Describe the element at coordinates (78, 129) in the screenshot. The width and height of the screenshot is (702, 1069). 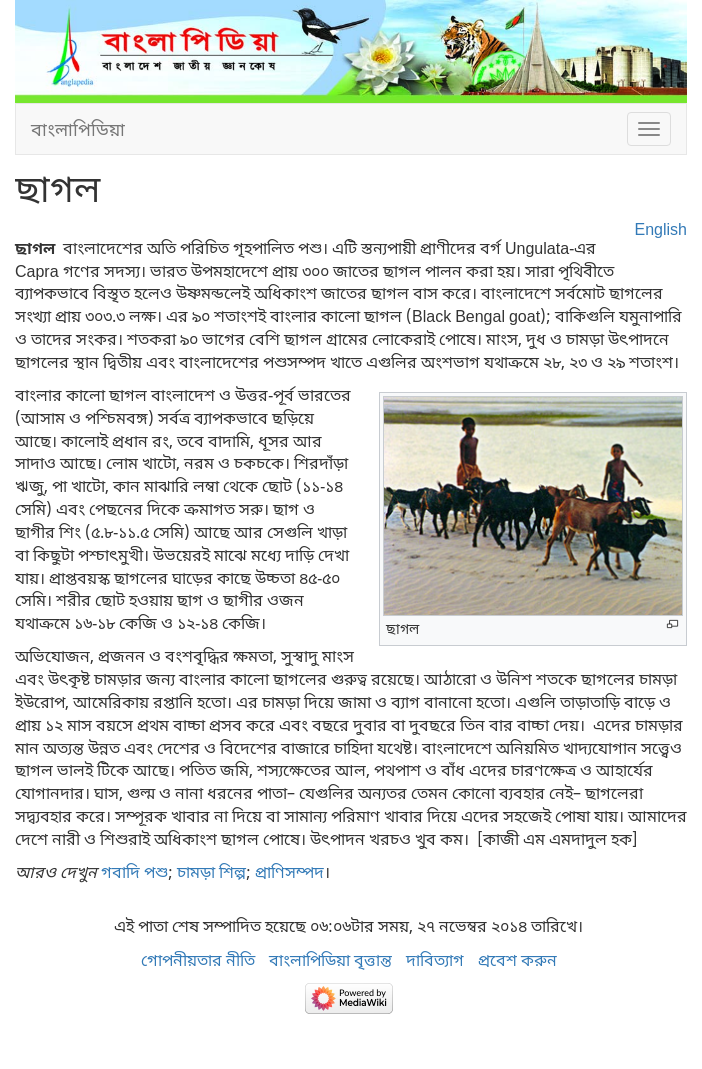
I see `বাংলাপিডিয়া` at that location.